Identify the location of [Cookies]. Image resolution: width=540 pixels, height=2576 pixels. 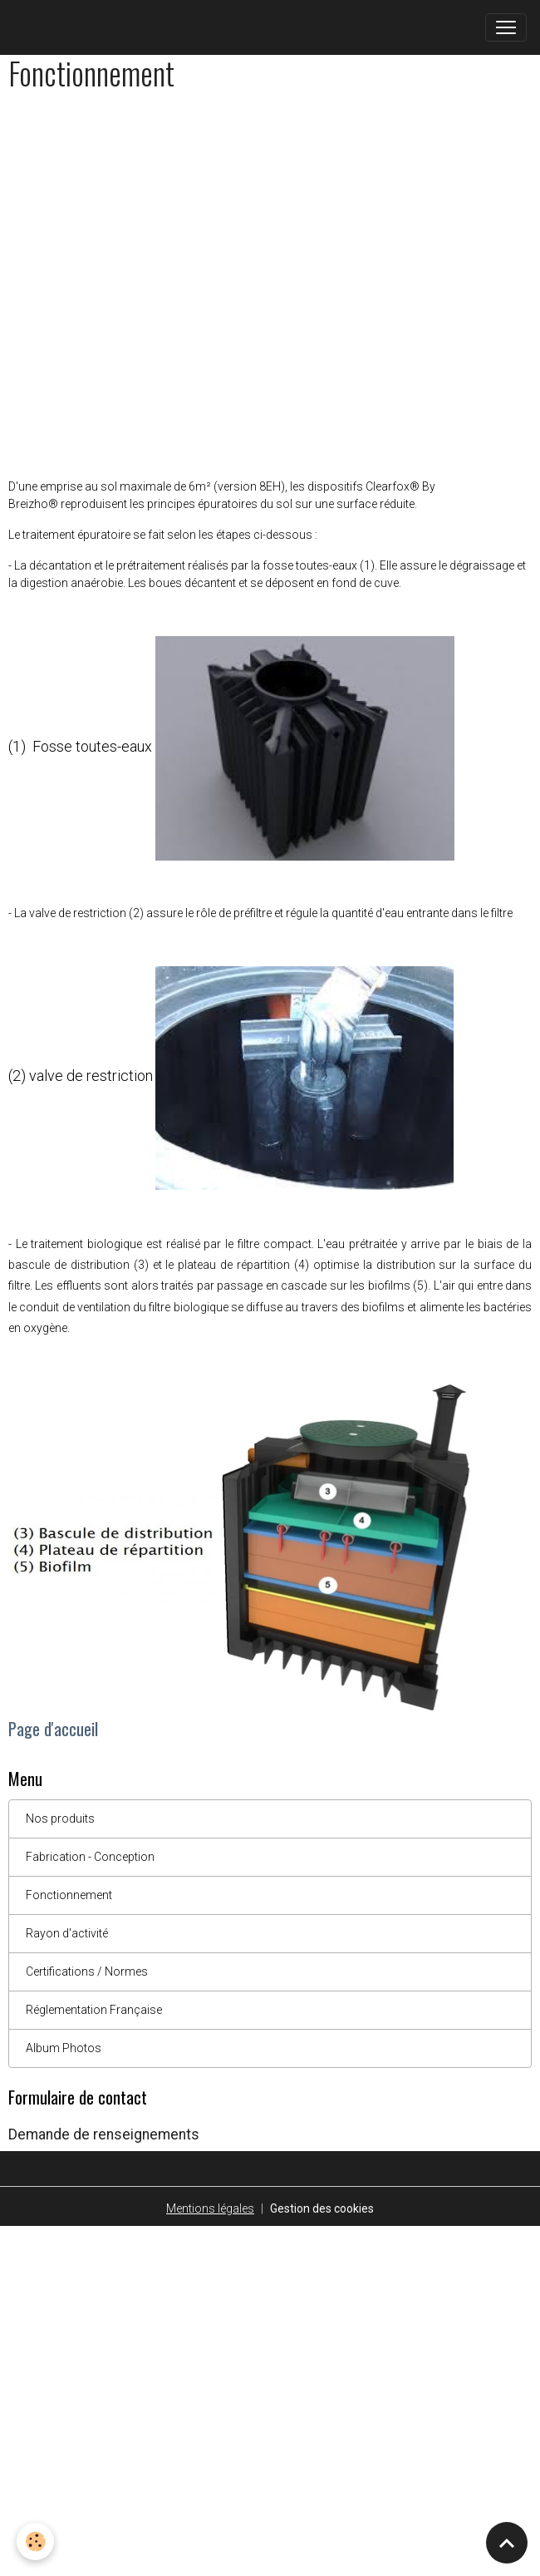
(35, 2541).